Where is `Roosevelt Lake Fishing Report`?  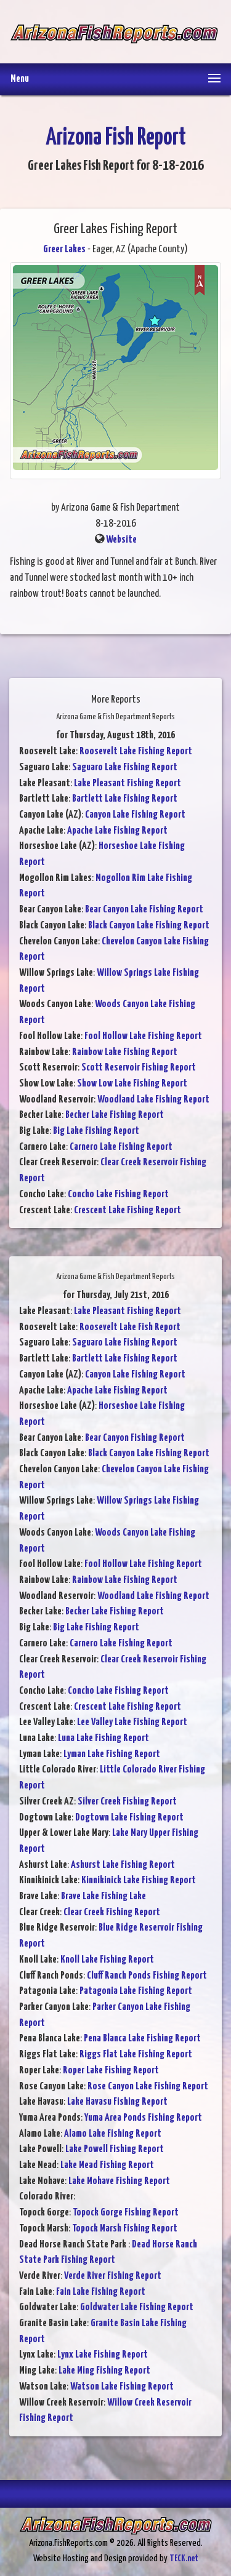
Roosevelt Lake Fishing Report is located at coordinates (135, 751).